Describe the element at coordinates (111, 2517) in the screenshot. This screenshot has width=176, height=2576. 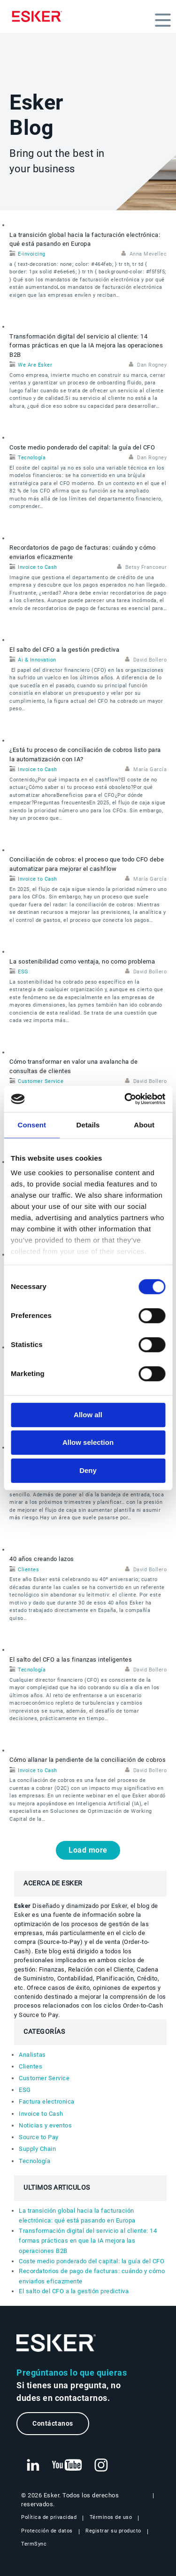
I see `Términos de uso` at that location.